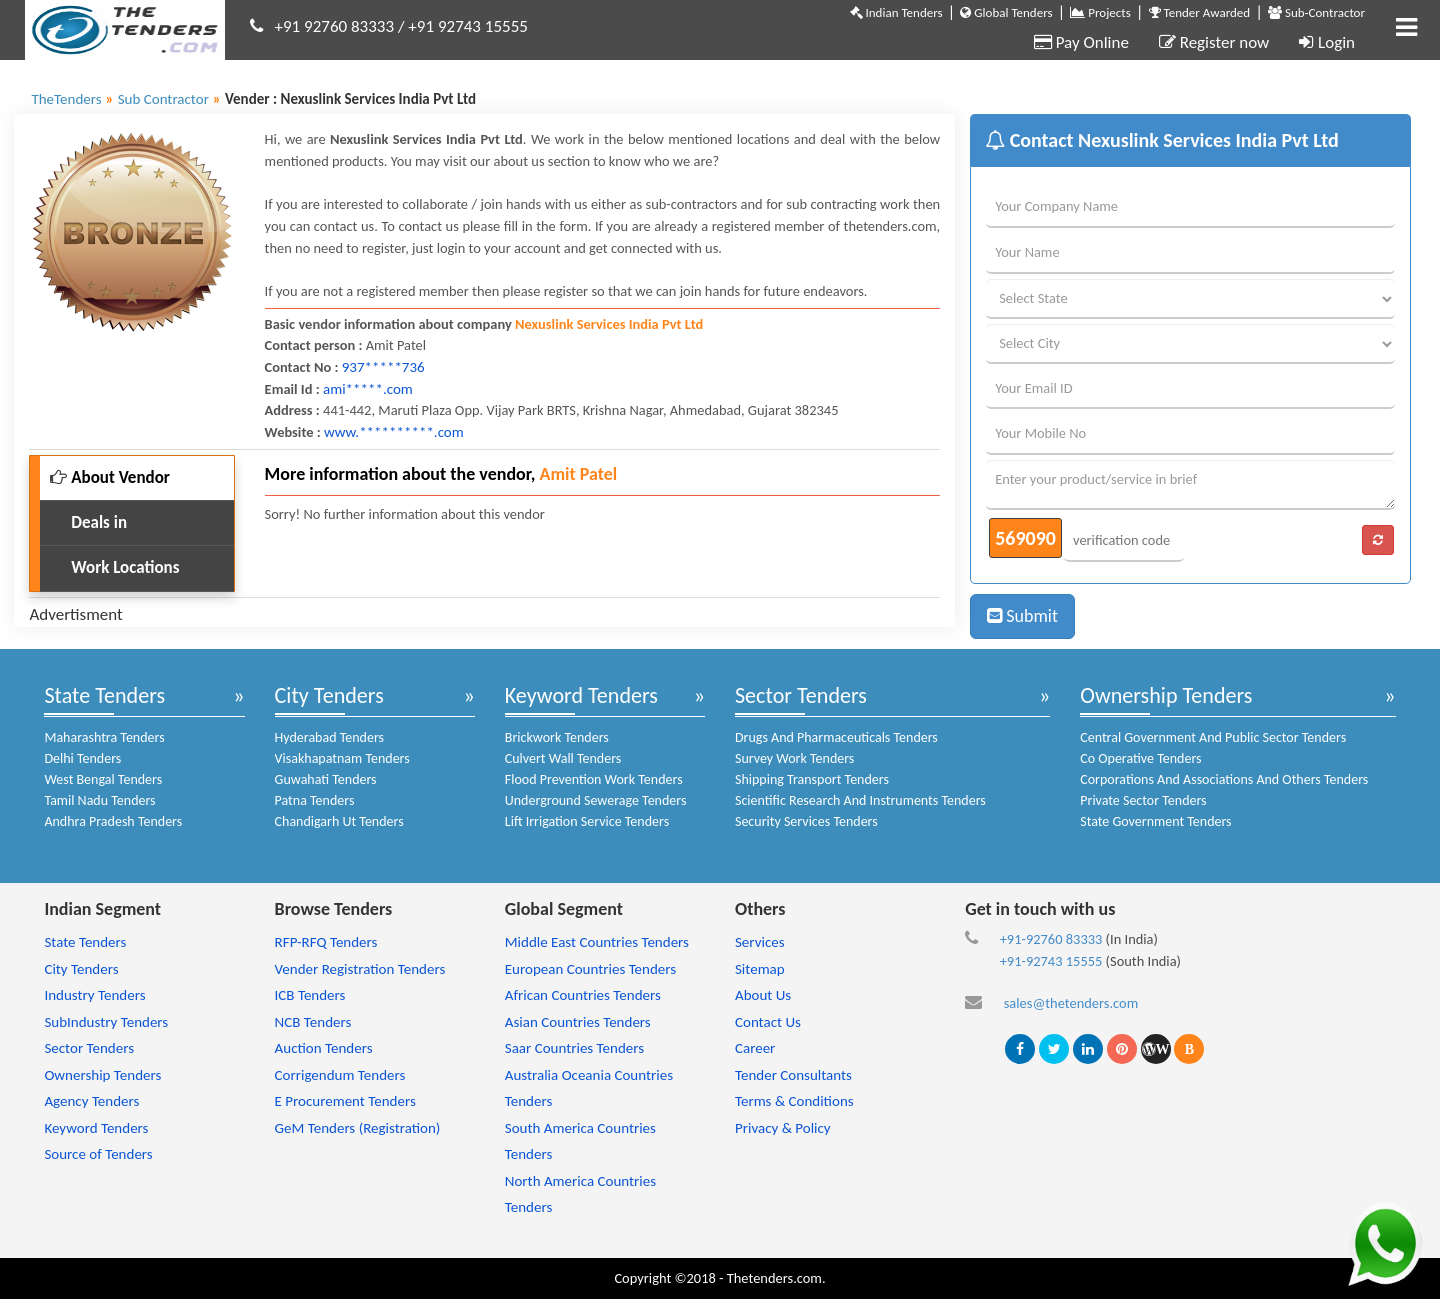 The width and height of the screenshot is (1440, 1299). What do you see at coordinates (345, 1101) in the screenshot?
I see `E Procurement Tenders` at bounding box center [345, 1101].